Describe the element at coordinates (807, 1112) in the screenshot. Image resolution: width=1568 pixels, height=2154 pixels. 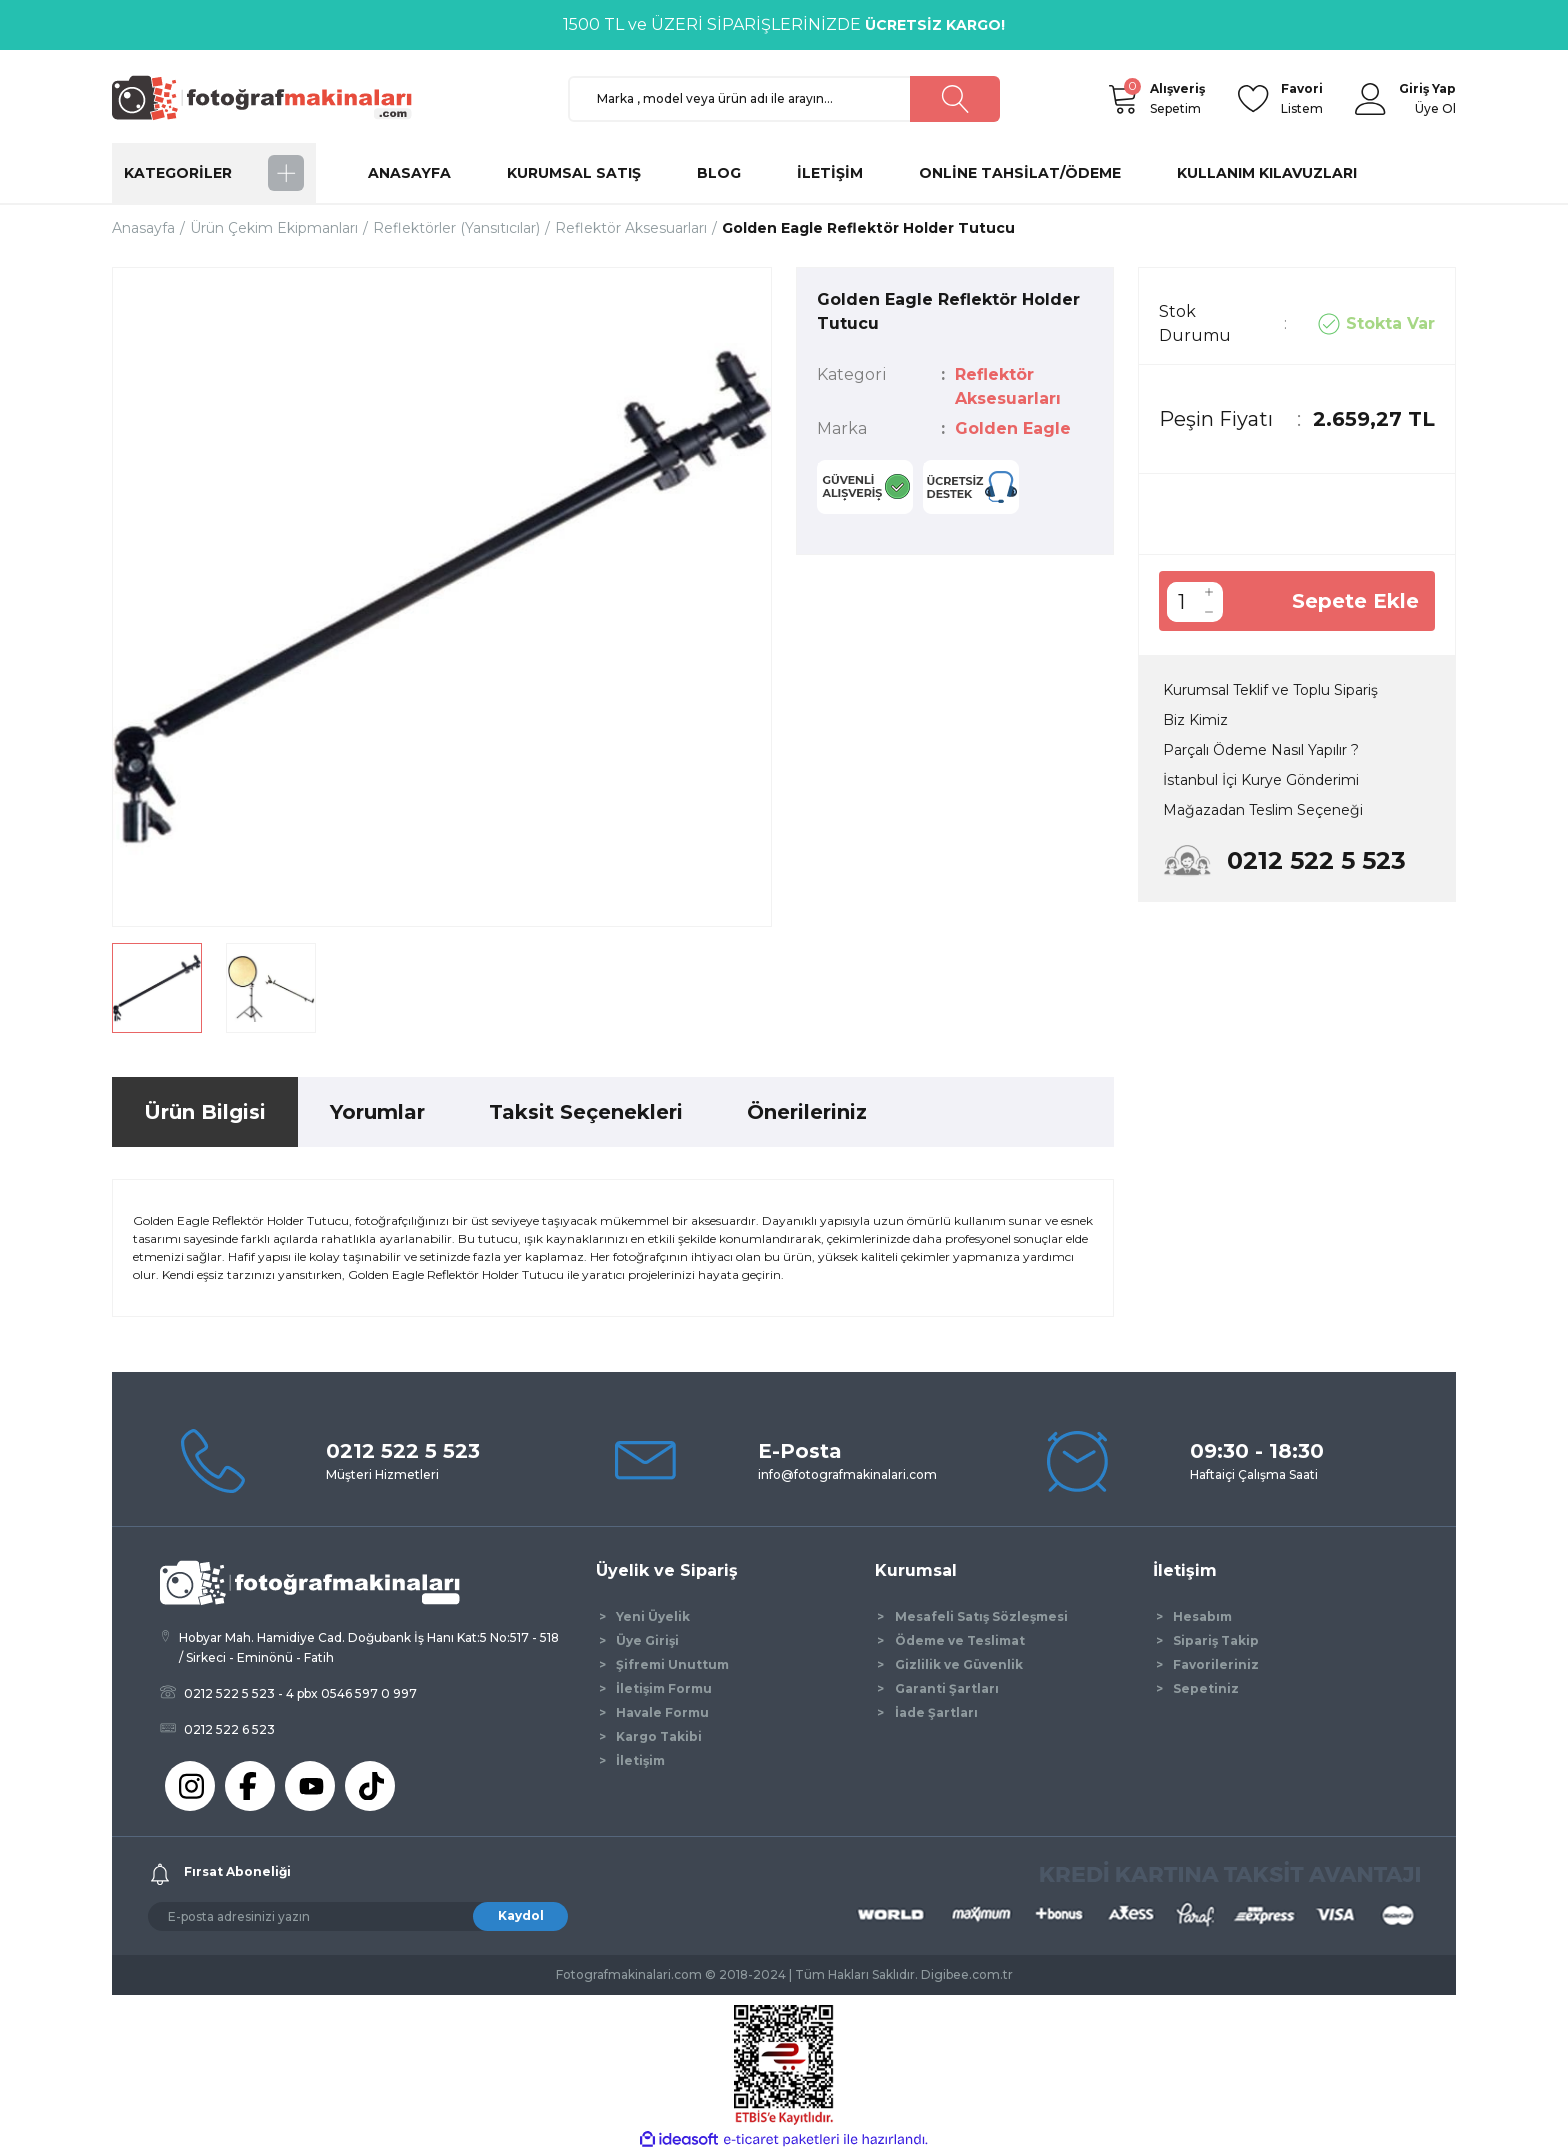
I see `Önerileriniz` at that location.